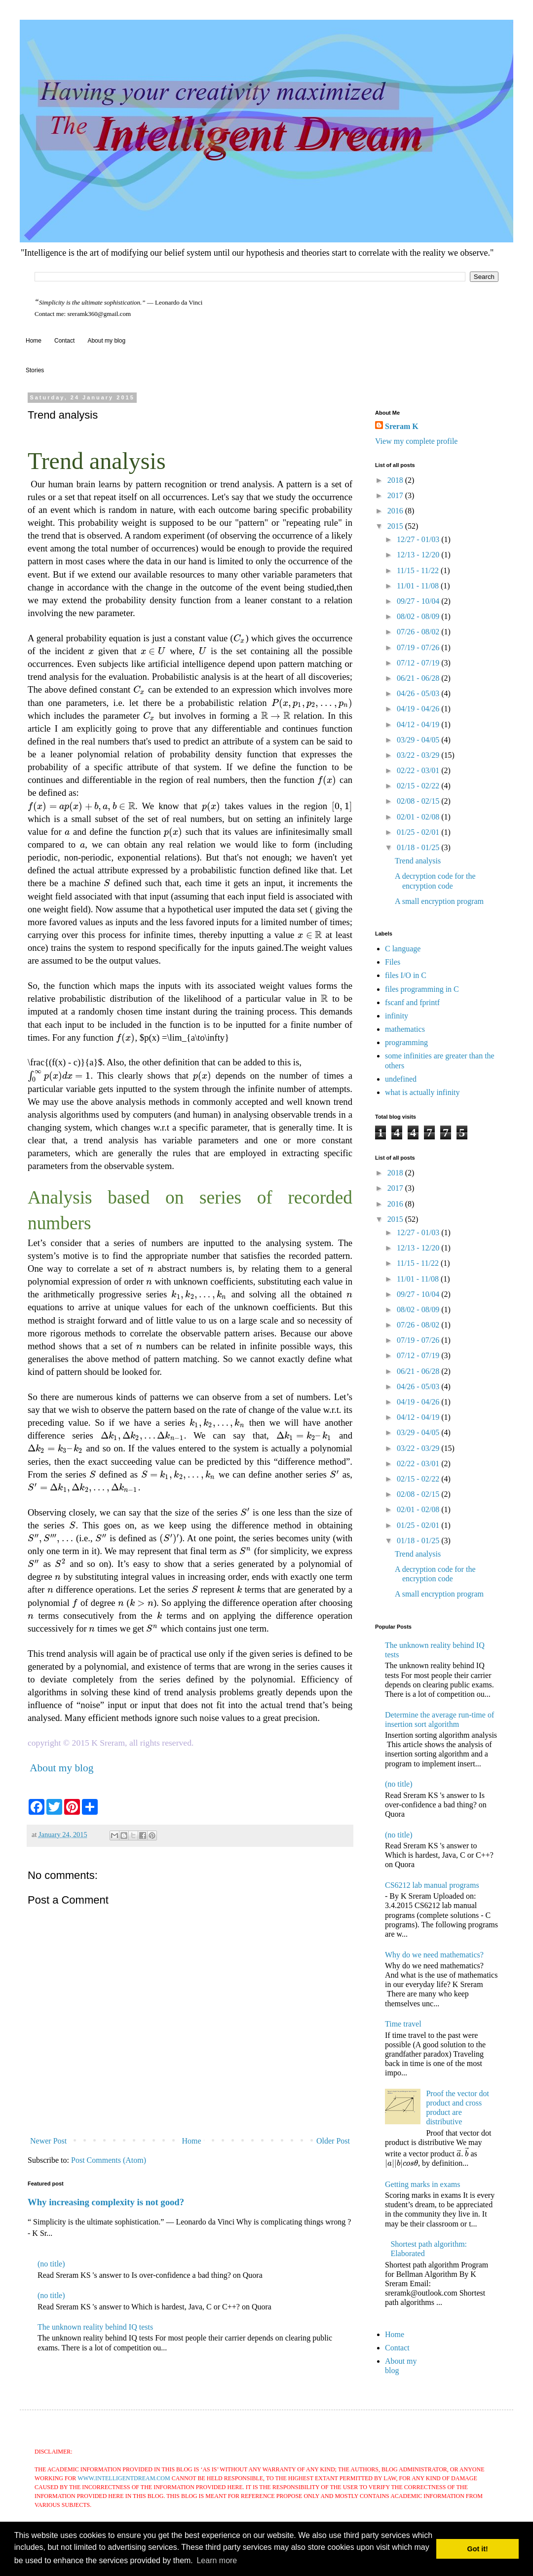 This screenshot has height=2576, width=533. Describe the element at coordinates (396, 511) in the screenshot. I see `2016` at that location.